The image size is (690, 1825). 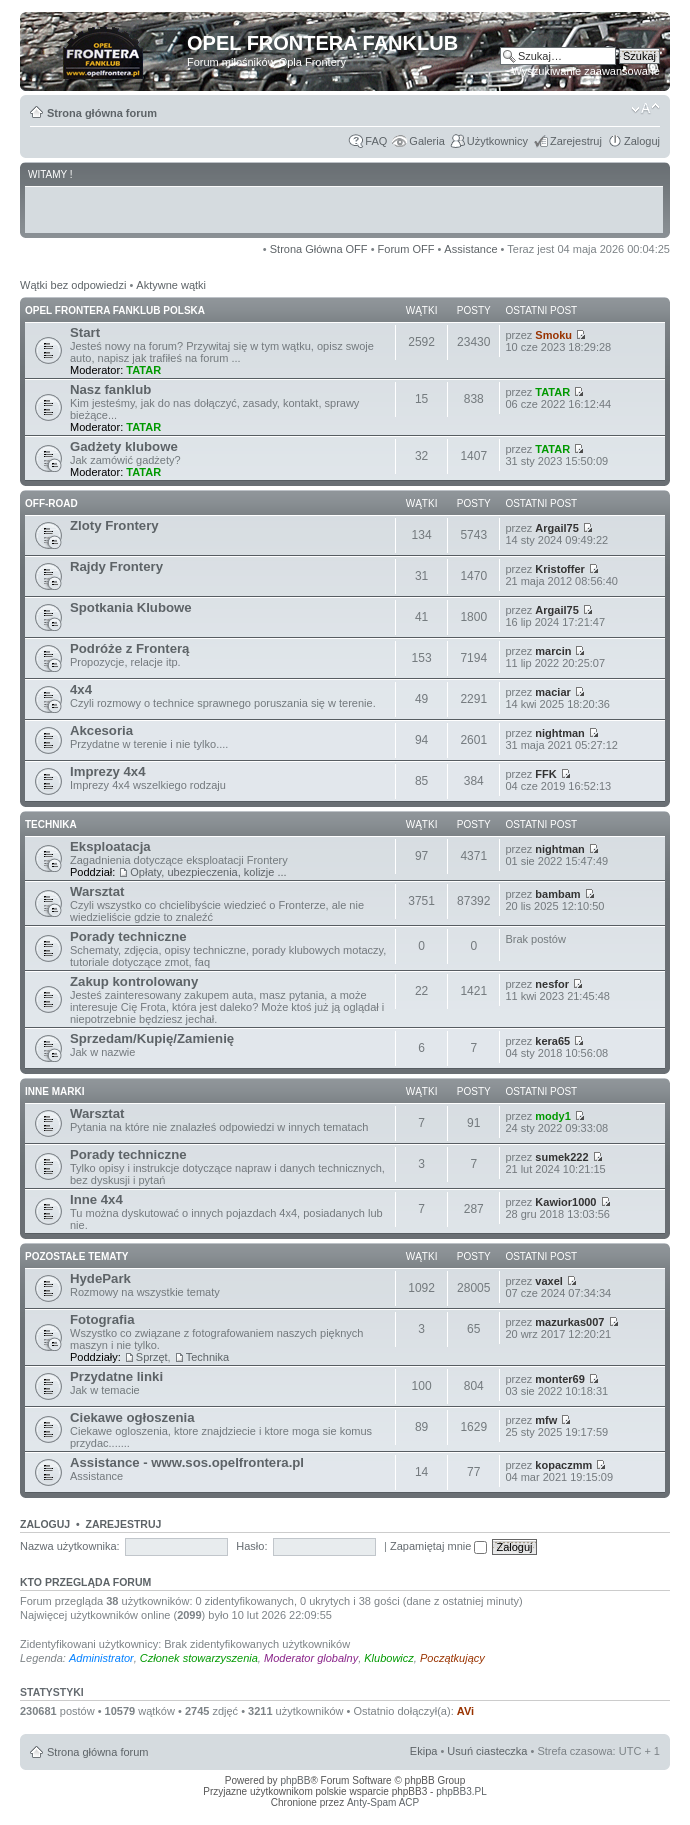 I want to click on TECHNIKA, so click(x=51, y=824).